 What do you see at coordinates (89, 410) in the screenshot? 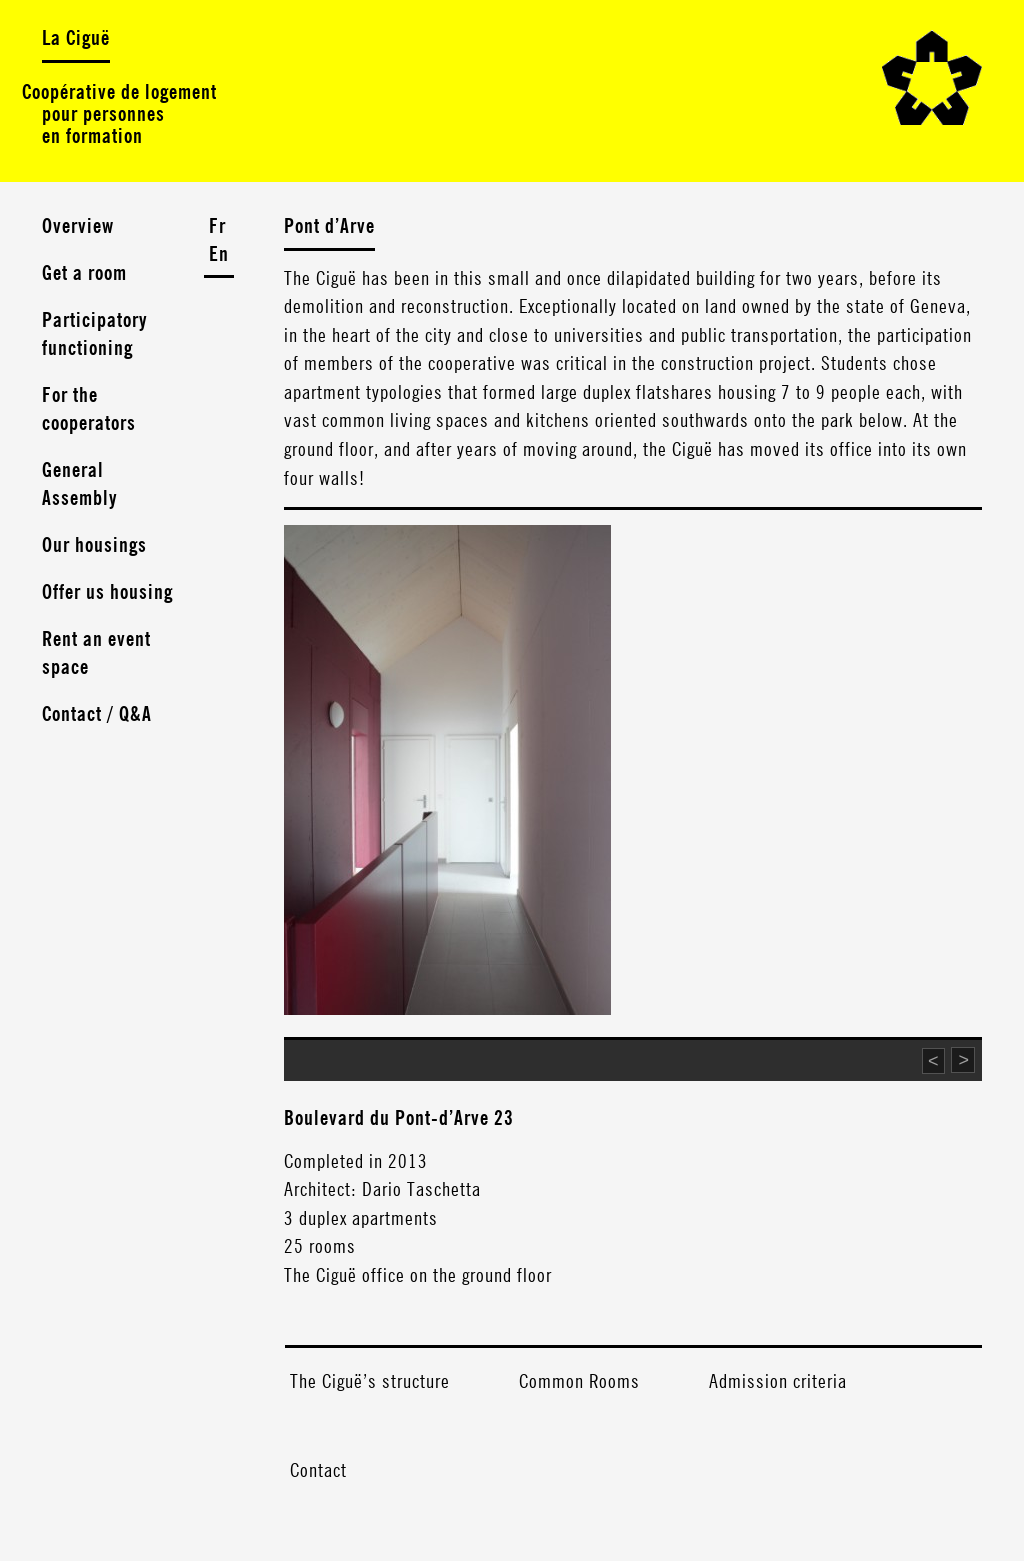
I see `For the cooperators` at bounding box center [89, 410].